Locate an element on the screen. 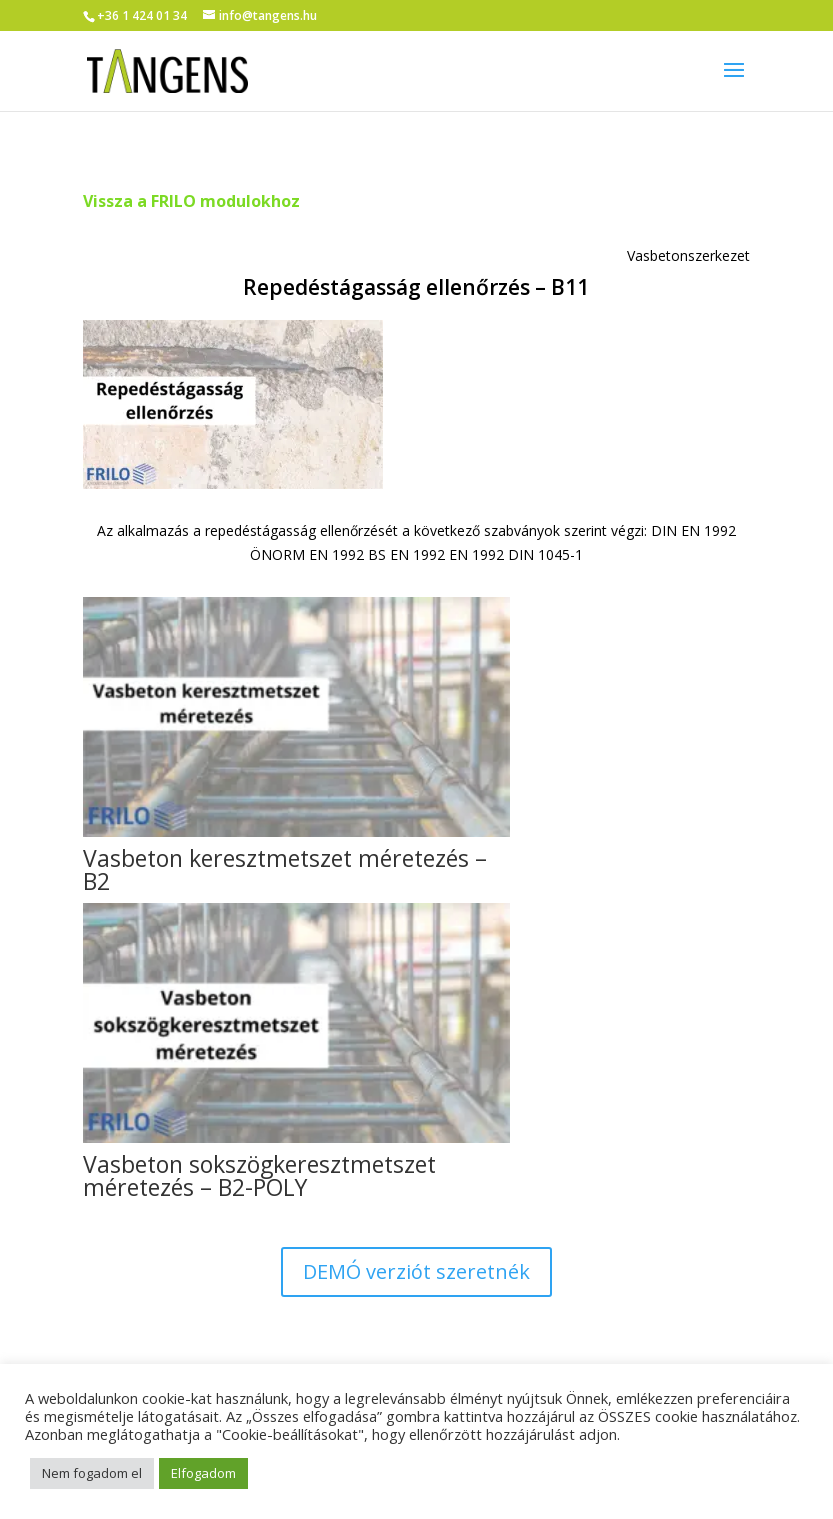  DEMÓ verziót szeretnék is located at coordinates (416, 1271).